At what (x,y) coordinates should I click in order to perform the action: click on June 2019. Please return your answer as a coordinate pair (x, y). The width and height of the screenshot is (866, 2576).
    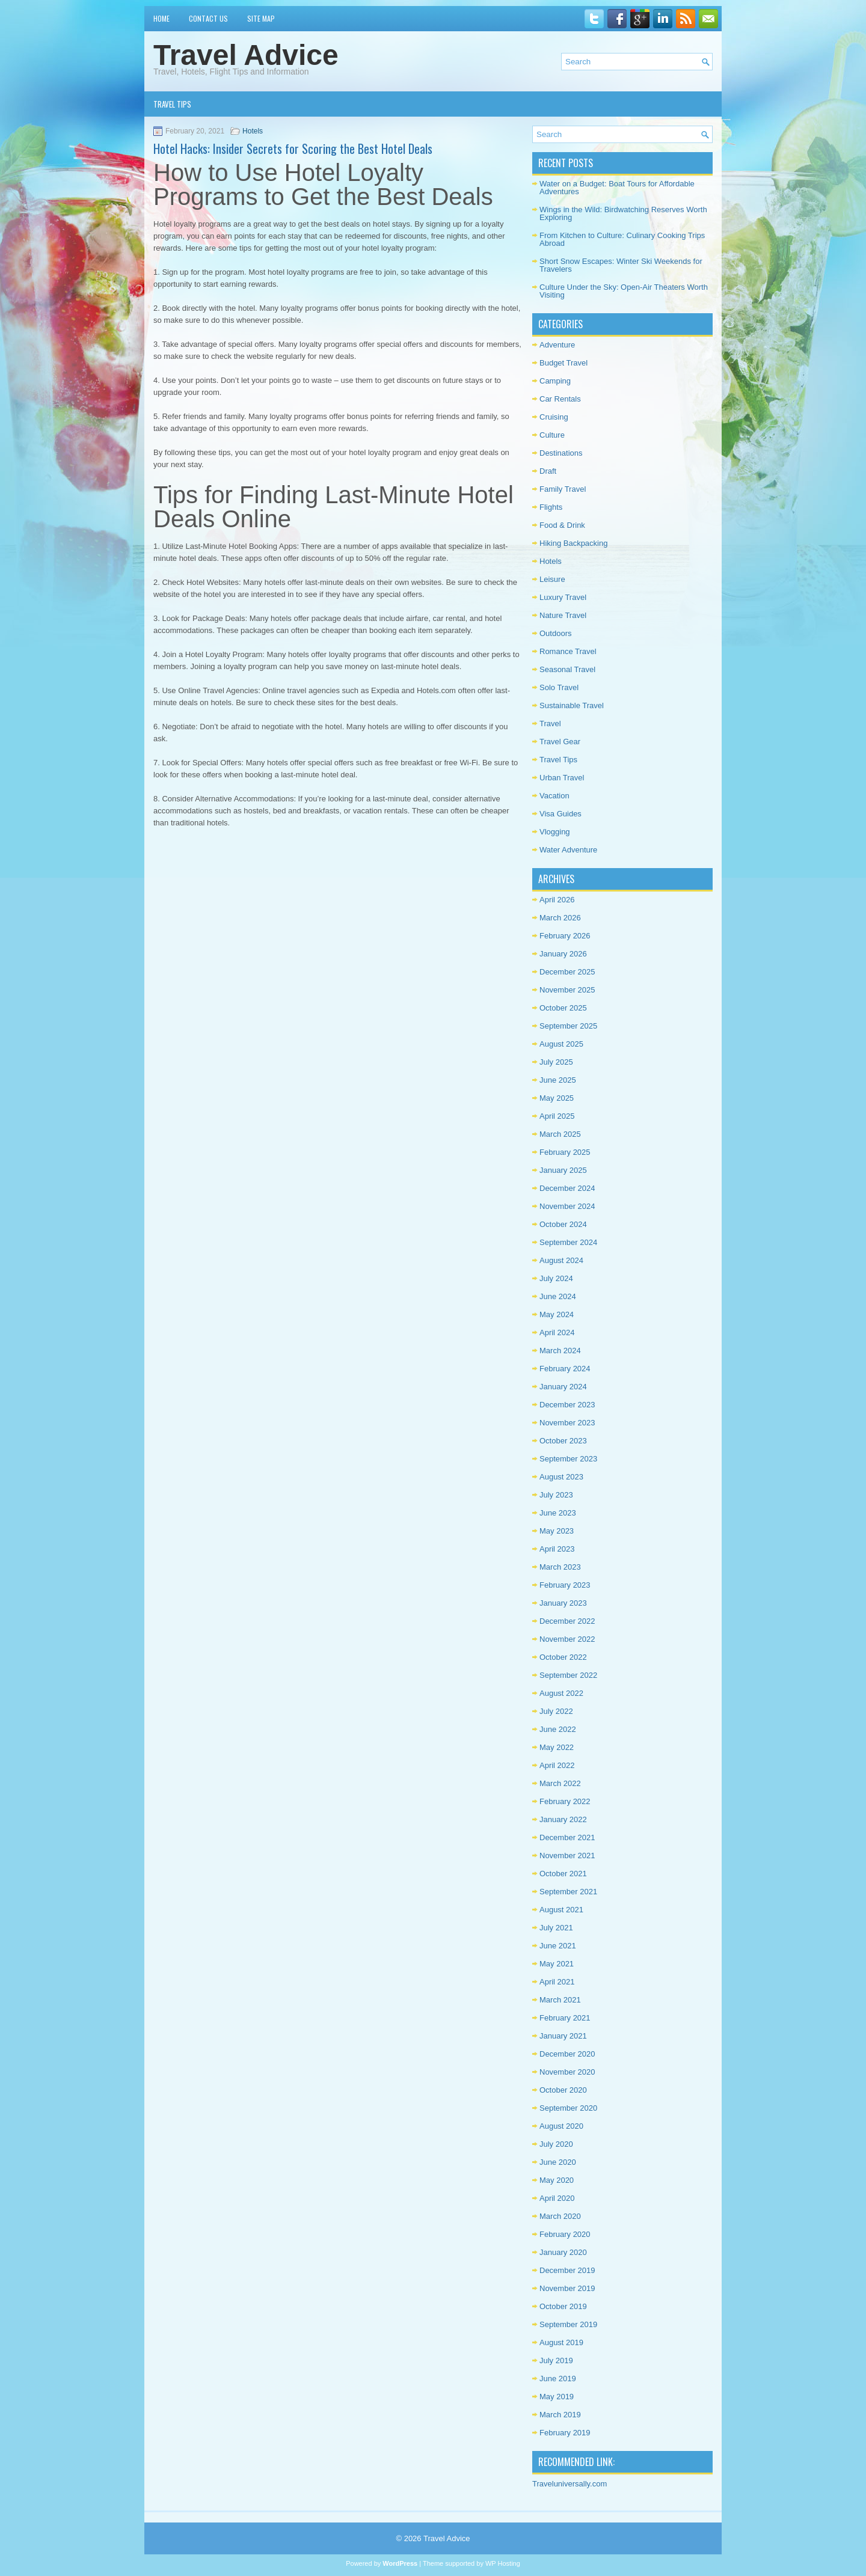
    Looking at the image, I should click on (557, 2378).